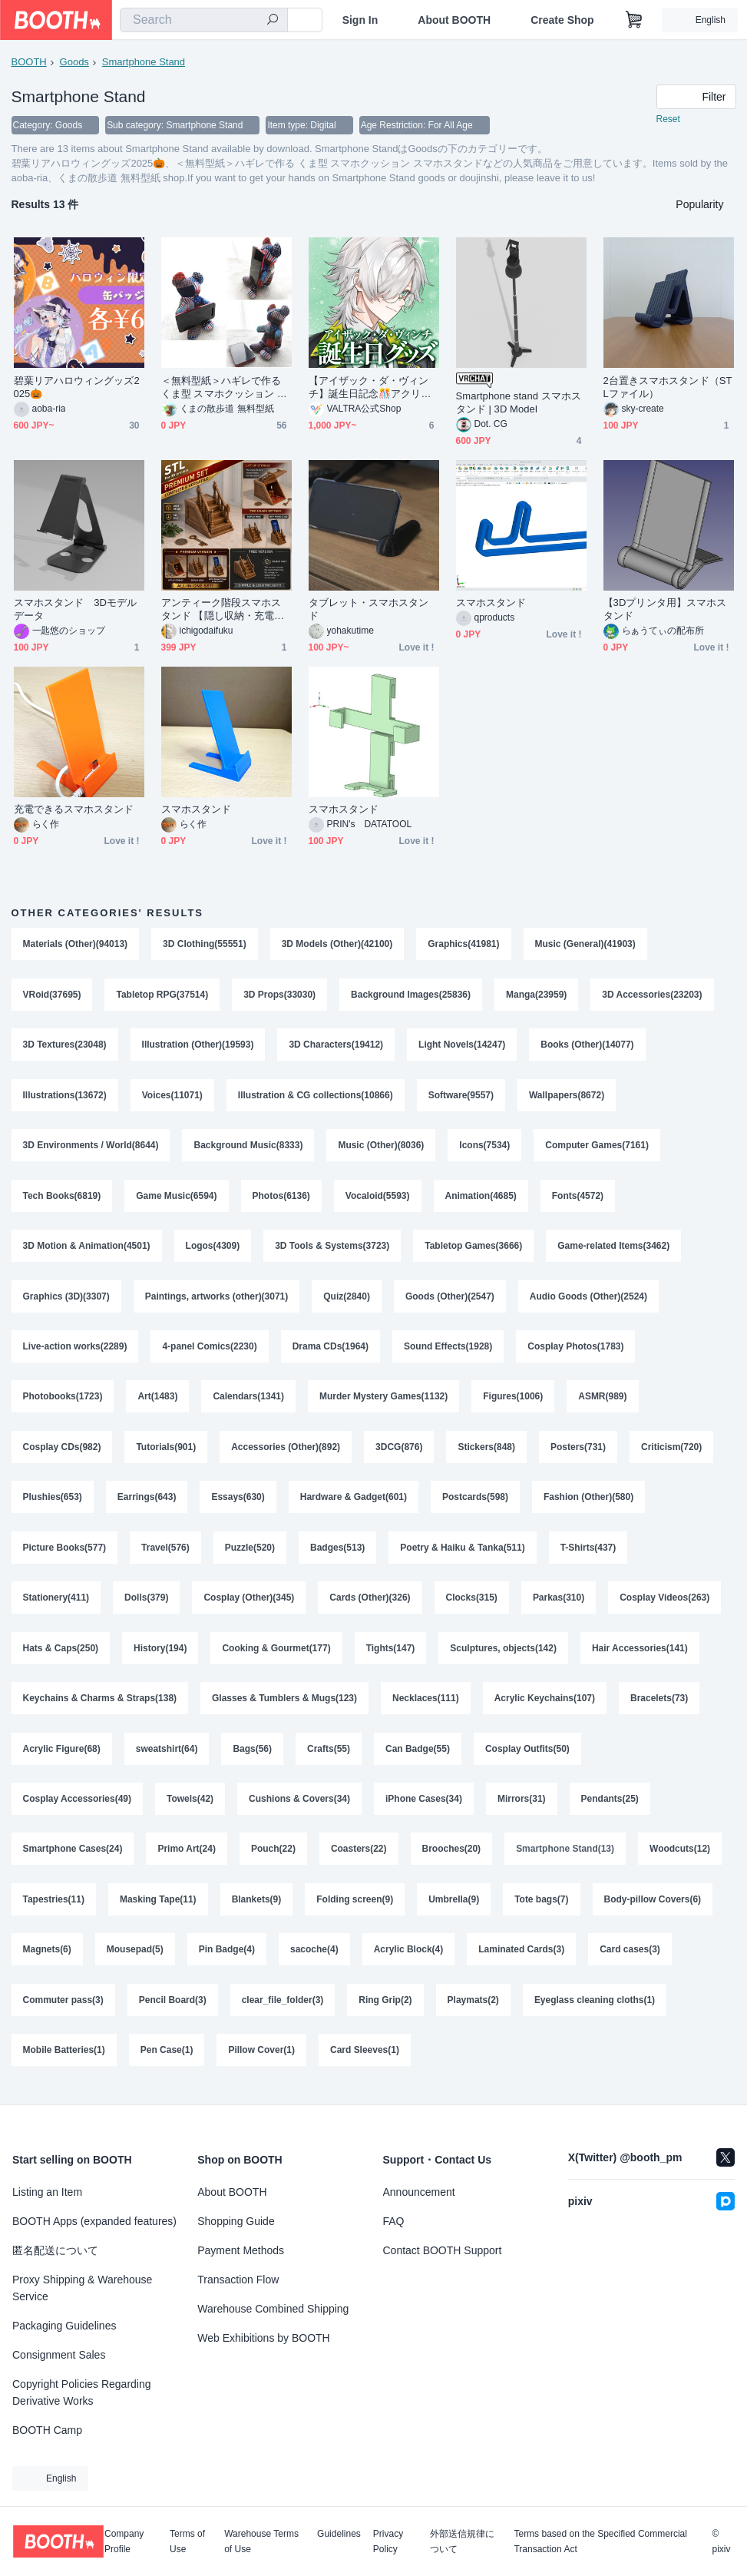  I want to click on Pendants(25), so click(610, 1806).